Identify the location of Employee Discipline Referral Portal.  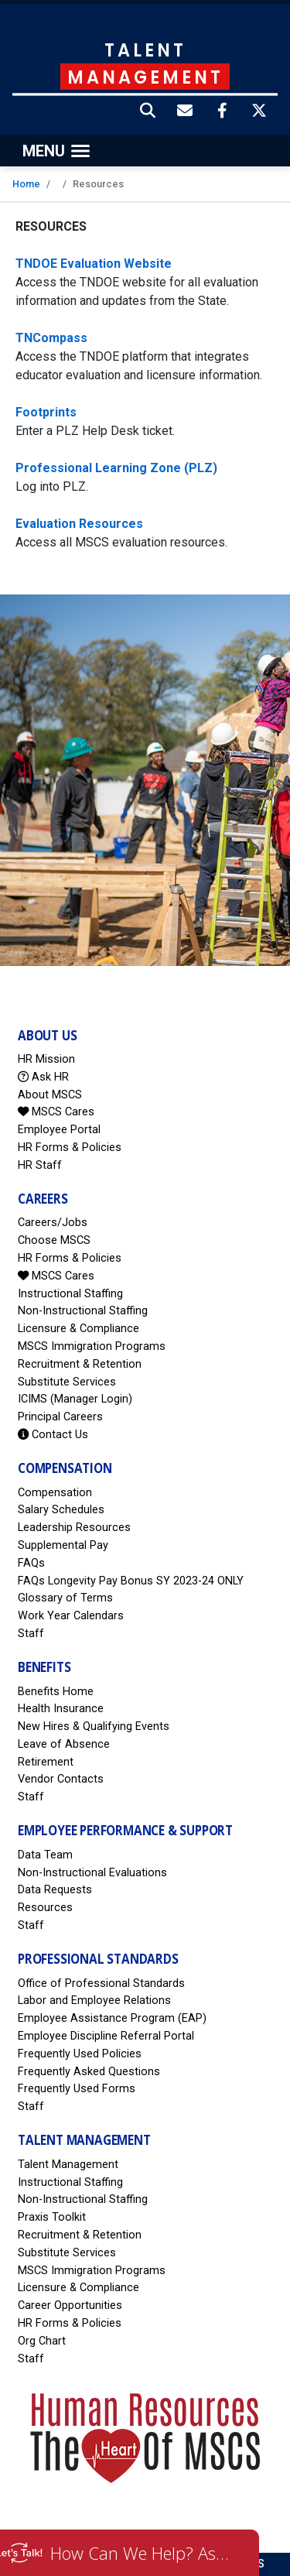
(106, 2036).